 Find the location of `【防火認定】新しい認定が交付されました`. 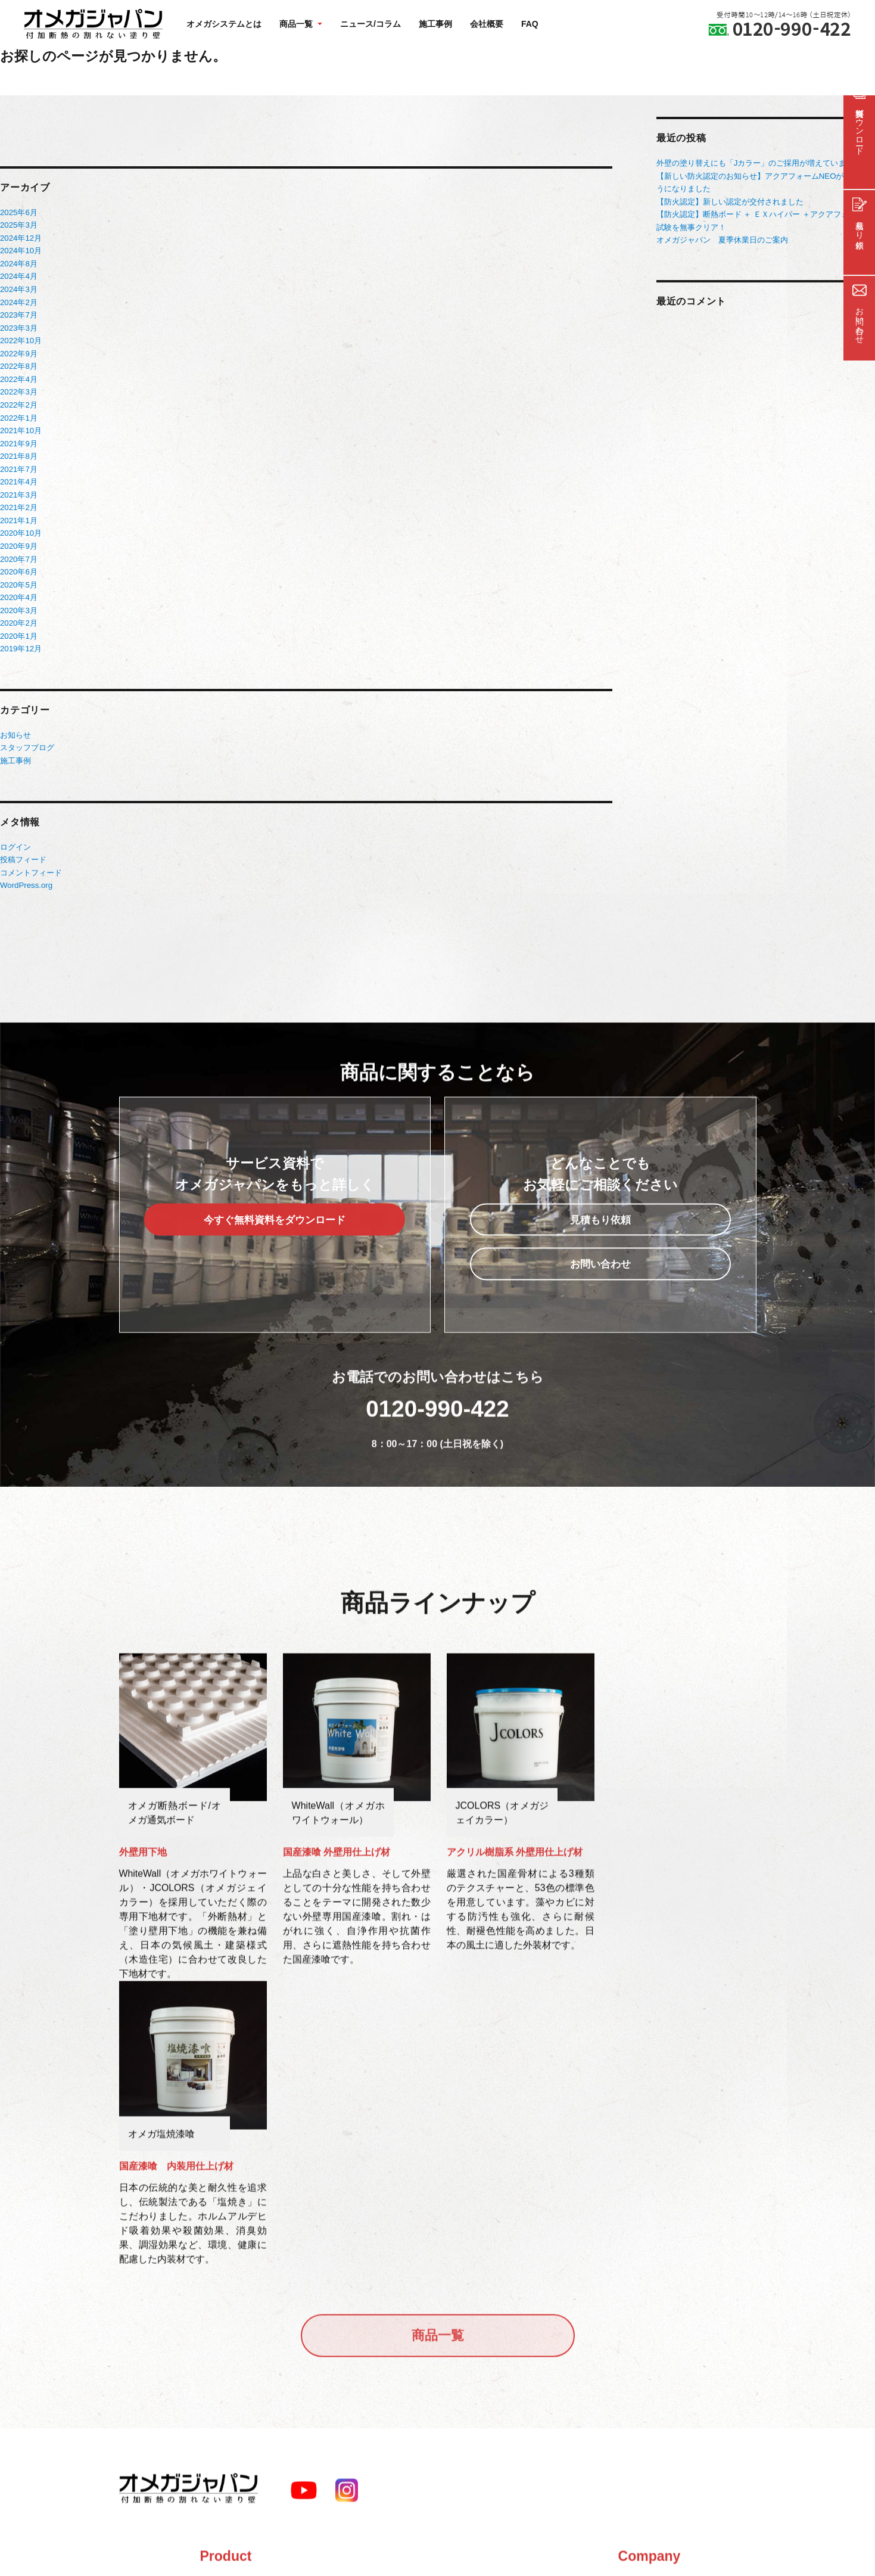

【防火認定】新しい認定が交付されました is located at coordinates (730, 200).